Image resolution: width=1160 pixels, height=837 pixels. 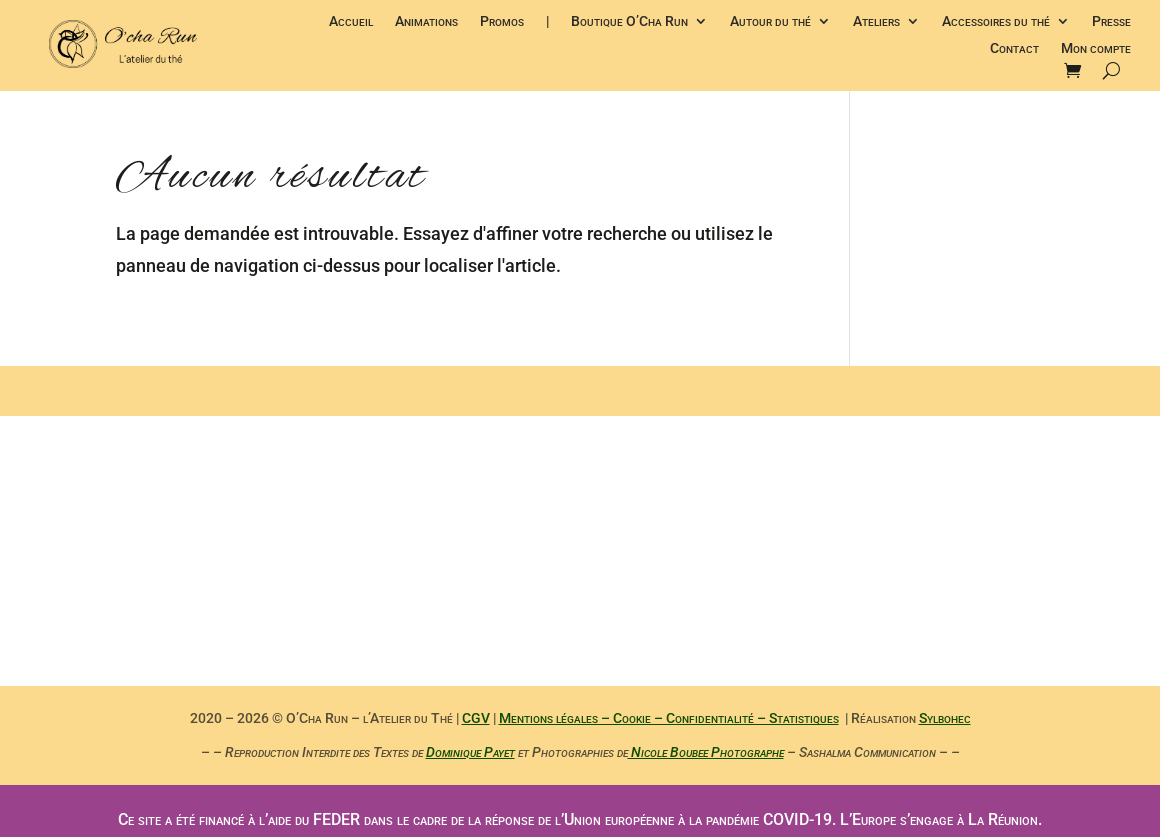 What do you see at coordinates (470, 752) in the screenshot?
I see `Dominique Payet` at bounding box center [470, 752].